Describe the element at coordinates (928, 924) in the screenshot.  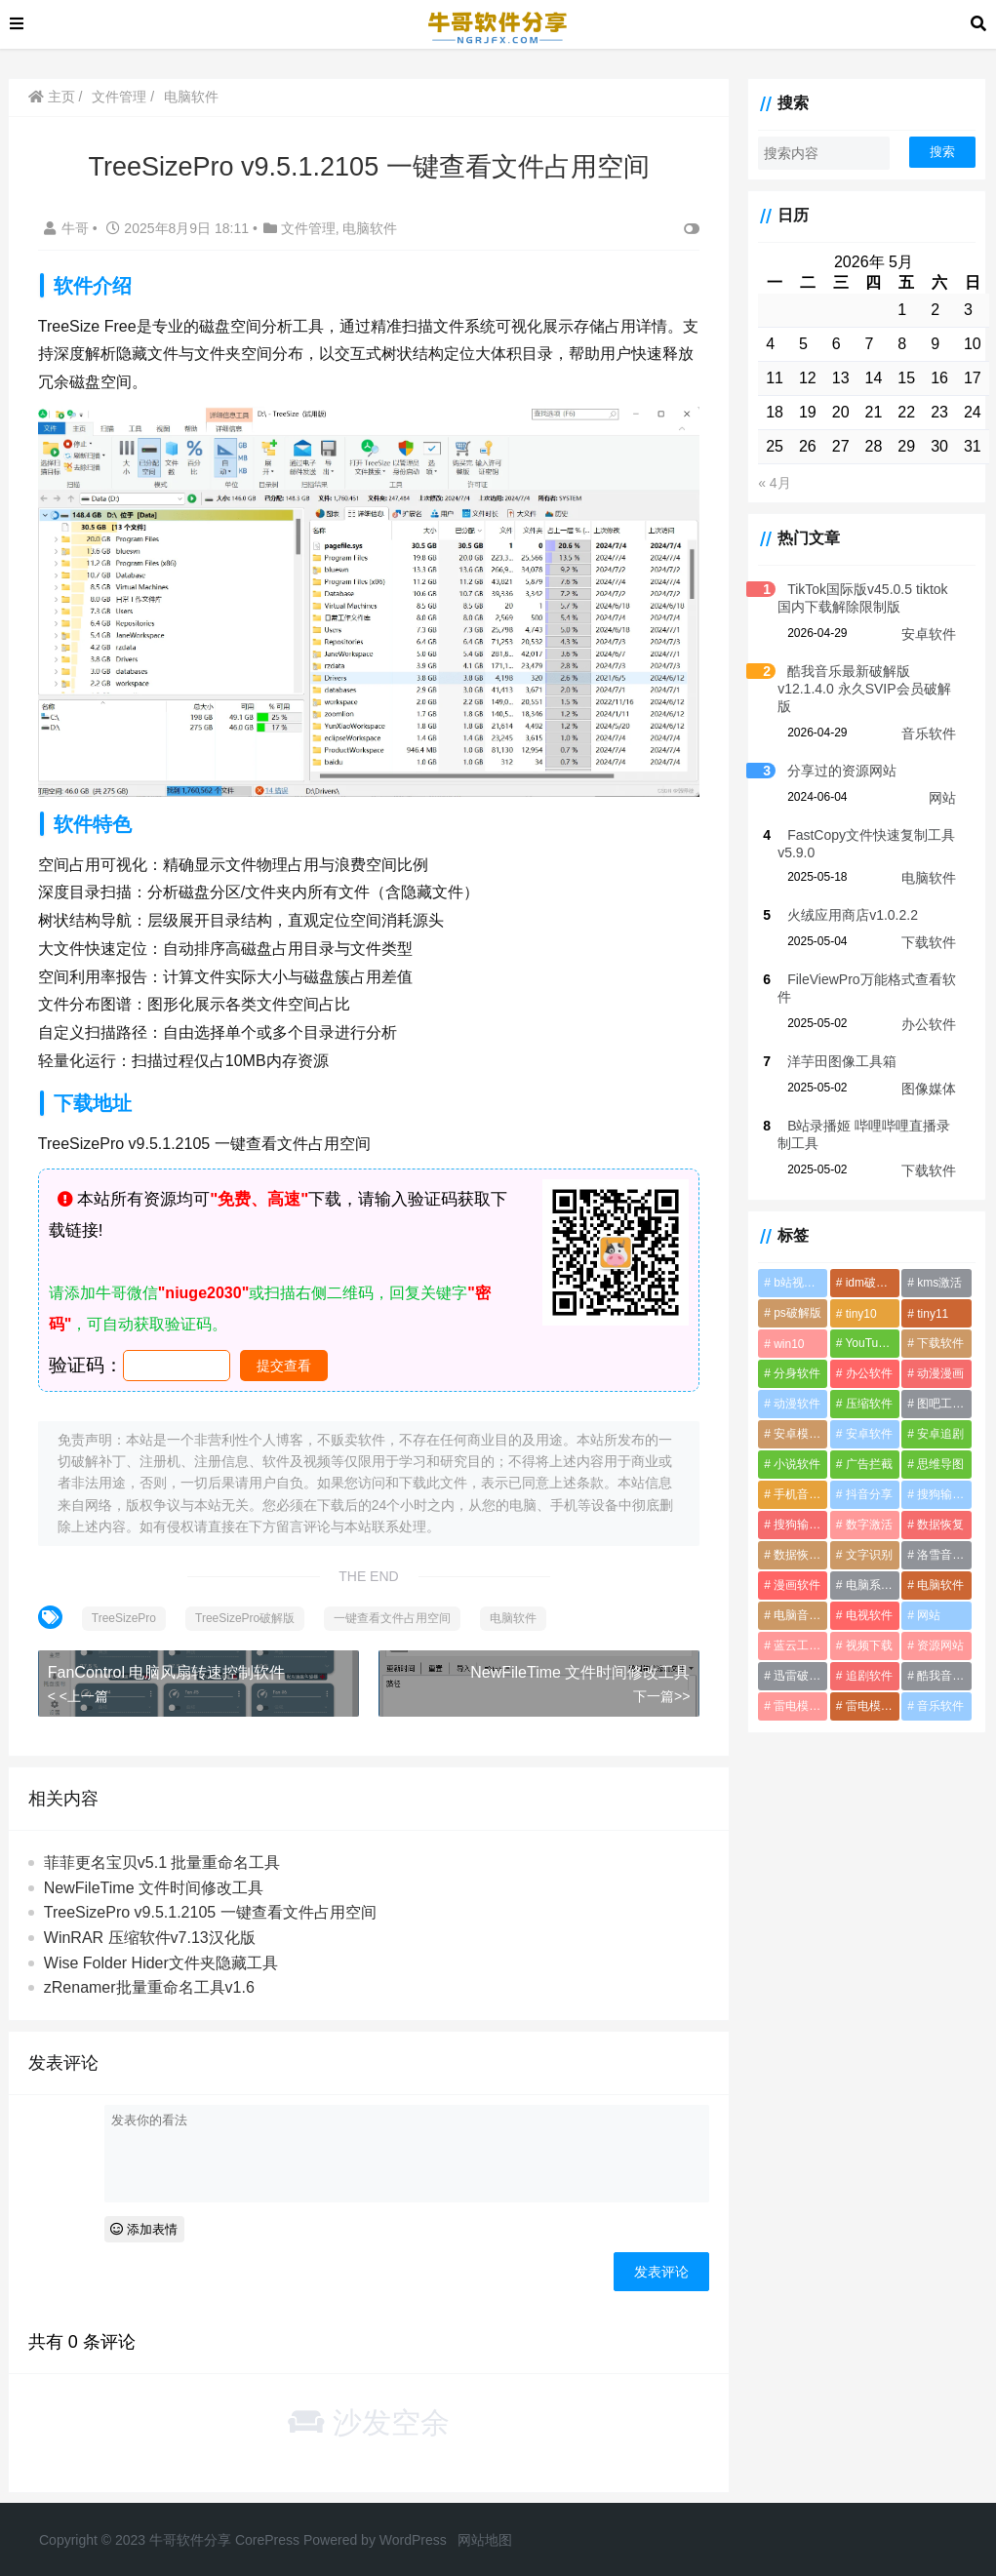
I see `下载软件` at that location.